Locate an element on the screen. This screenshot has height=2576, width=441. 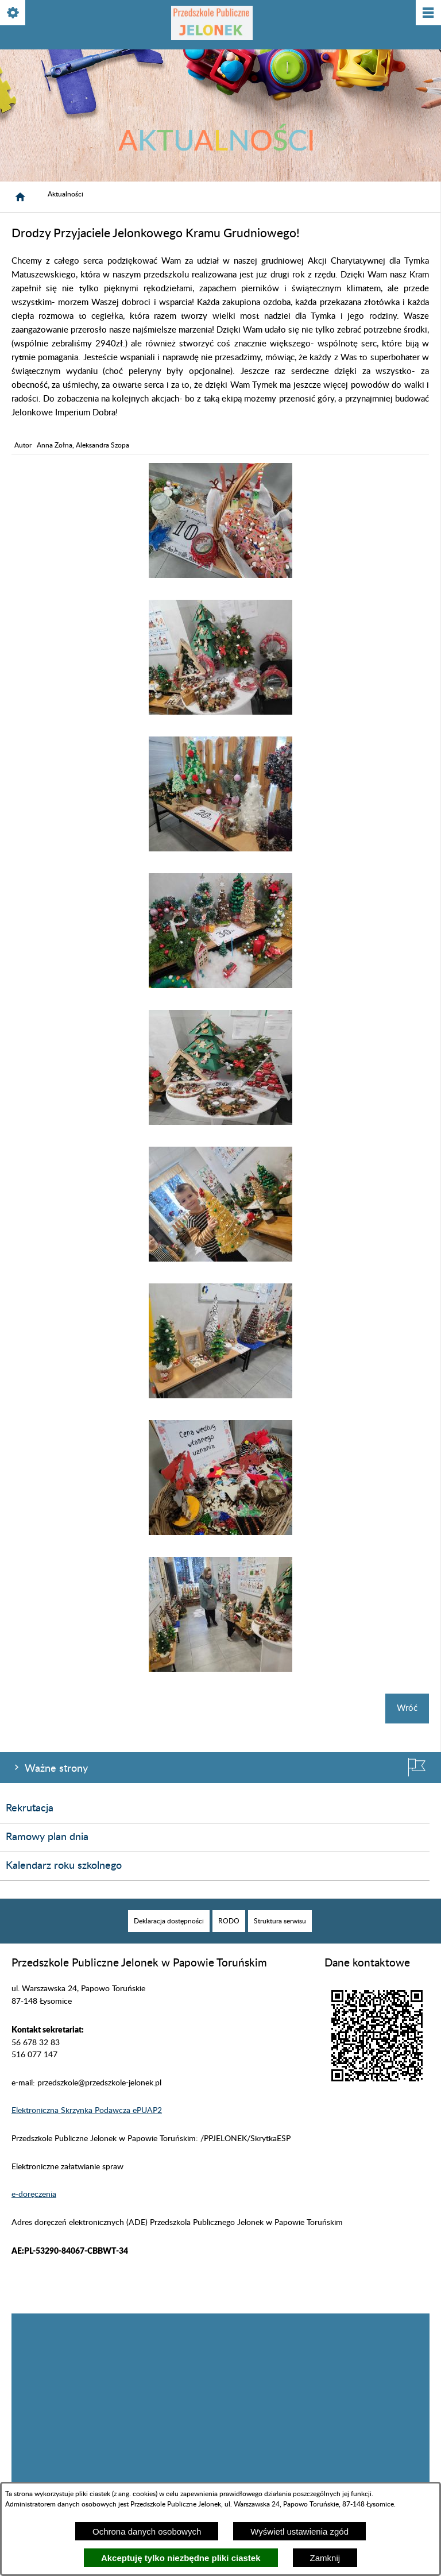
Wyświetl ustawienia zgód is located at coordinates (299, 2531).